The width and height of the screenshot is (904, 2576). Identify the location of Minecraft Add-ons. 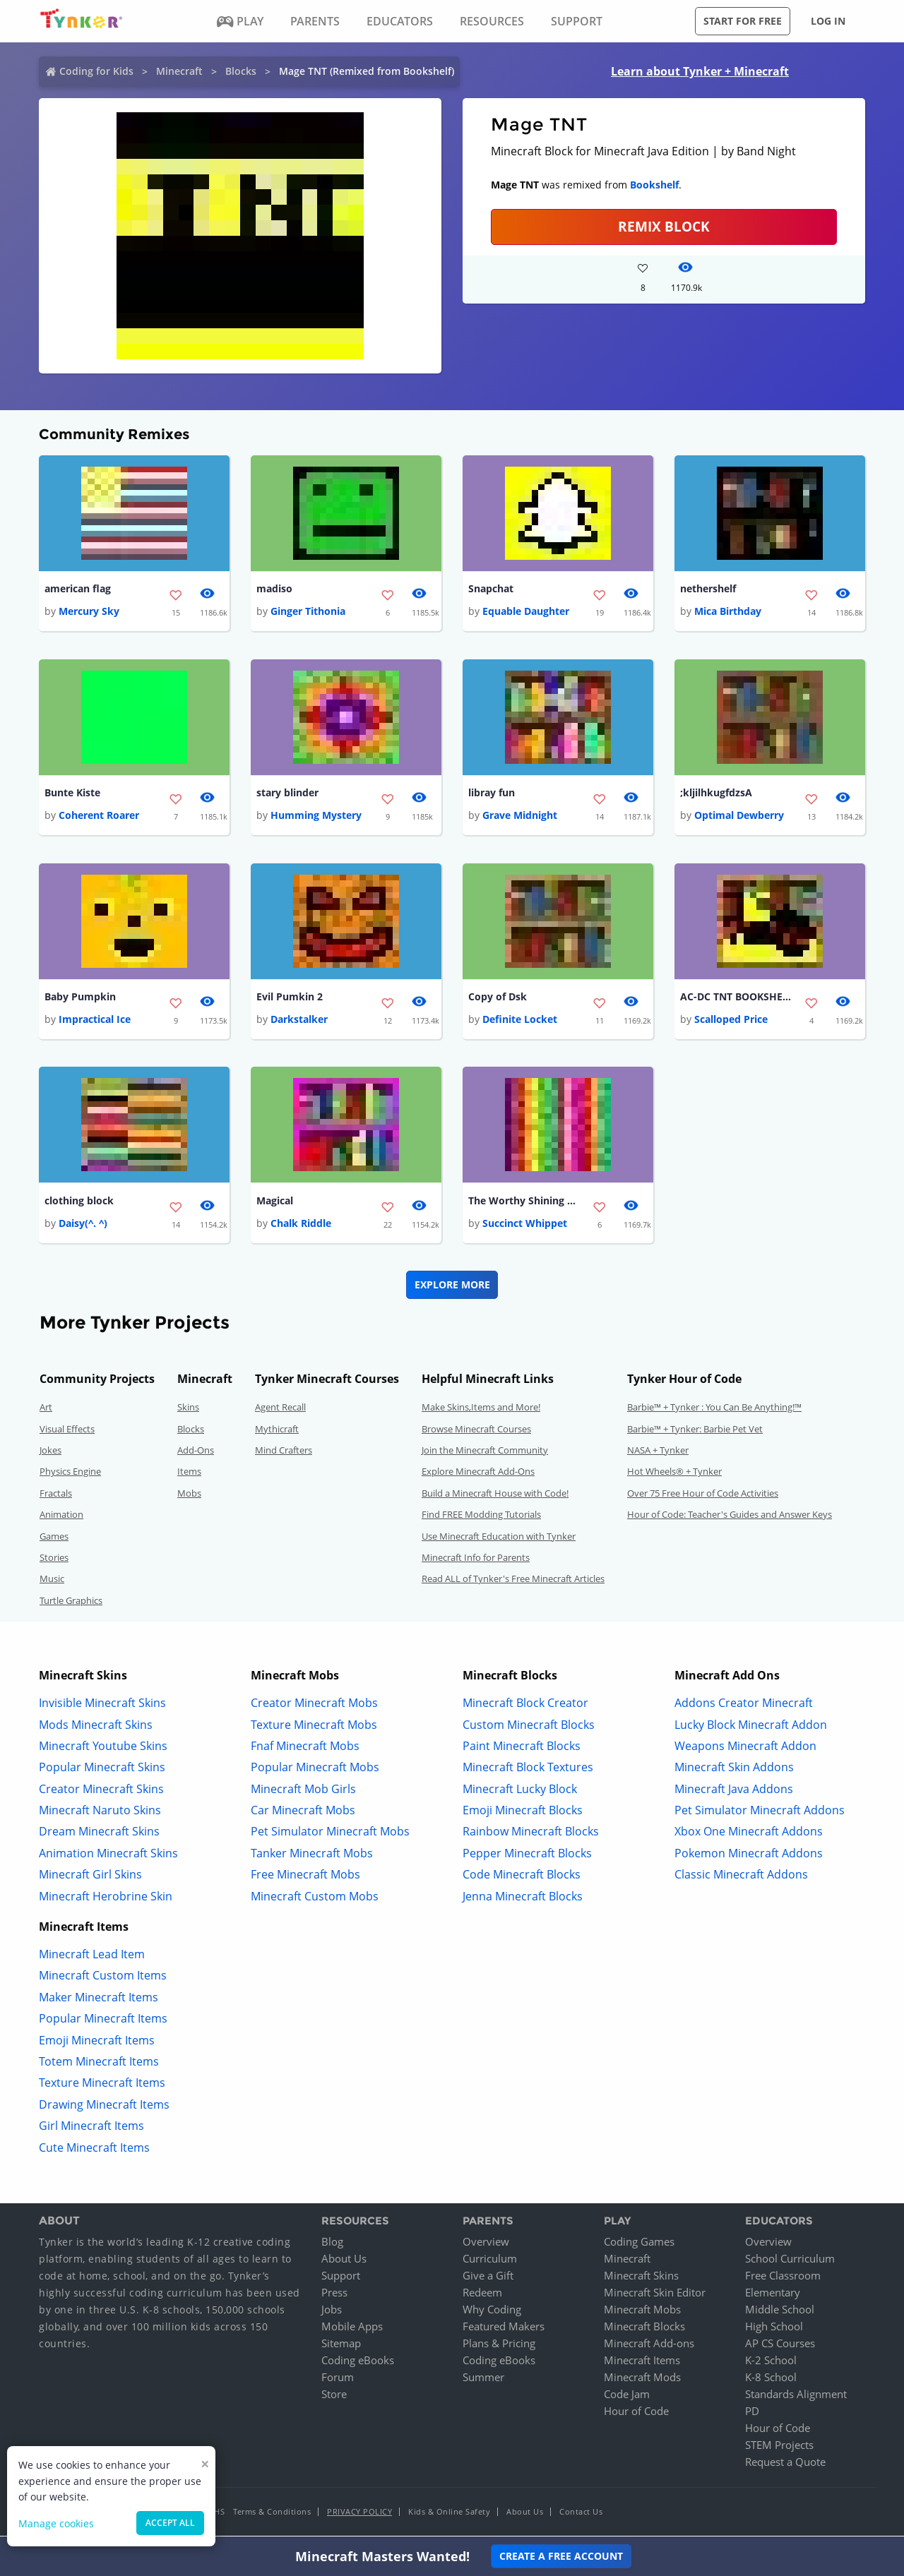
(649, 2346).